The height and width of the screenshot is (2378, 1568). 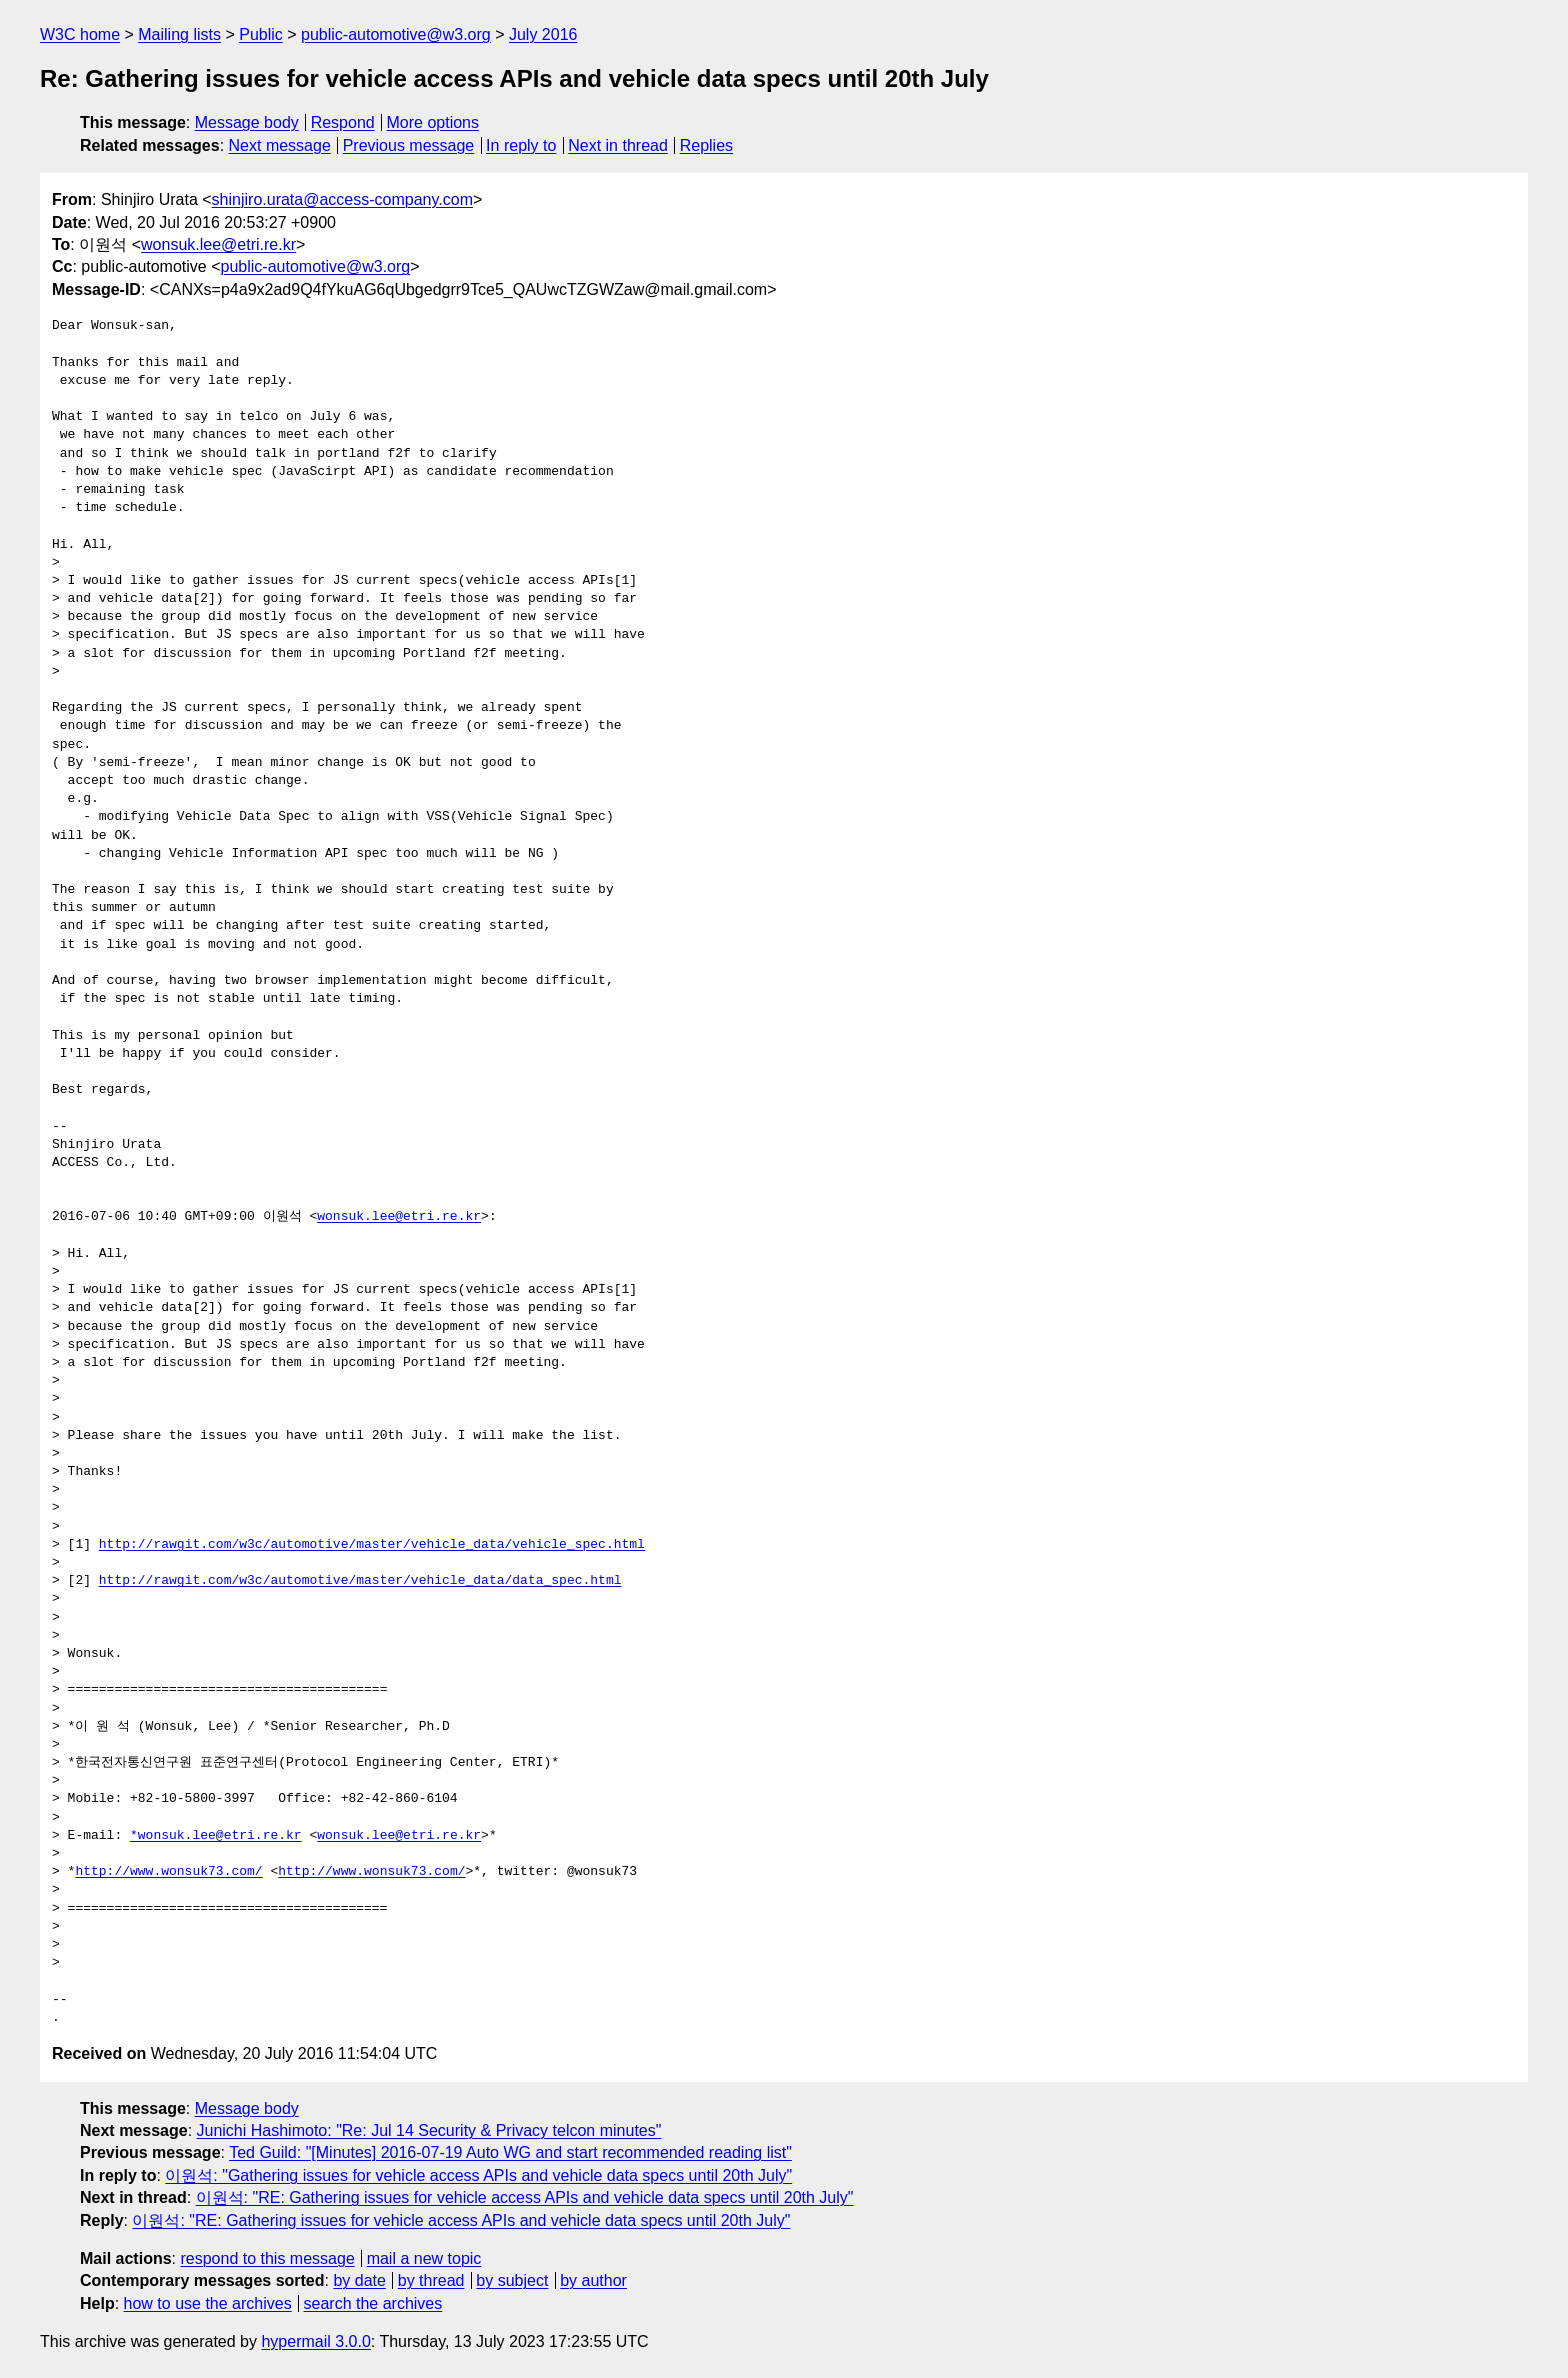 What do you see at coordinates (409, 145) in the screenshot?
I see `Previous message` at bounding box center [409, 145].